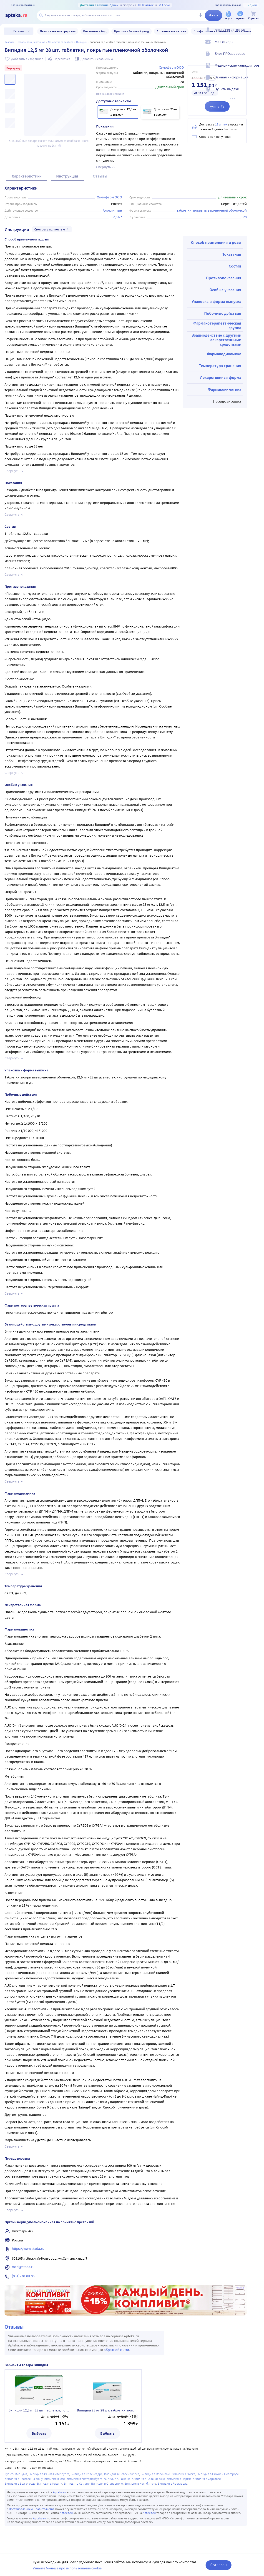 The height and width of the screenshot is (2576, 264). What do you see at coordinates (52, 229) in the screenshot?
I see `Смотреть полностью` at bounding box center [52, 229].